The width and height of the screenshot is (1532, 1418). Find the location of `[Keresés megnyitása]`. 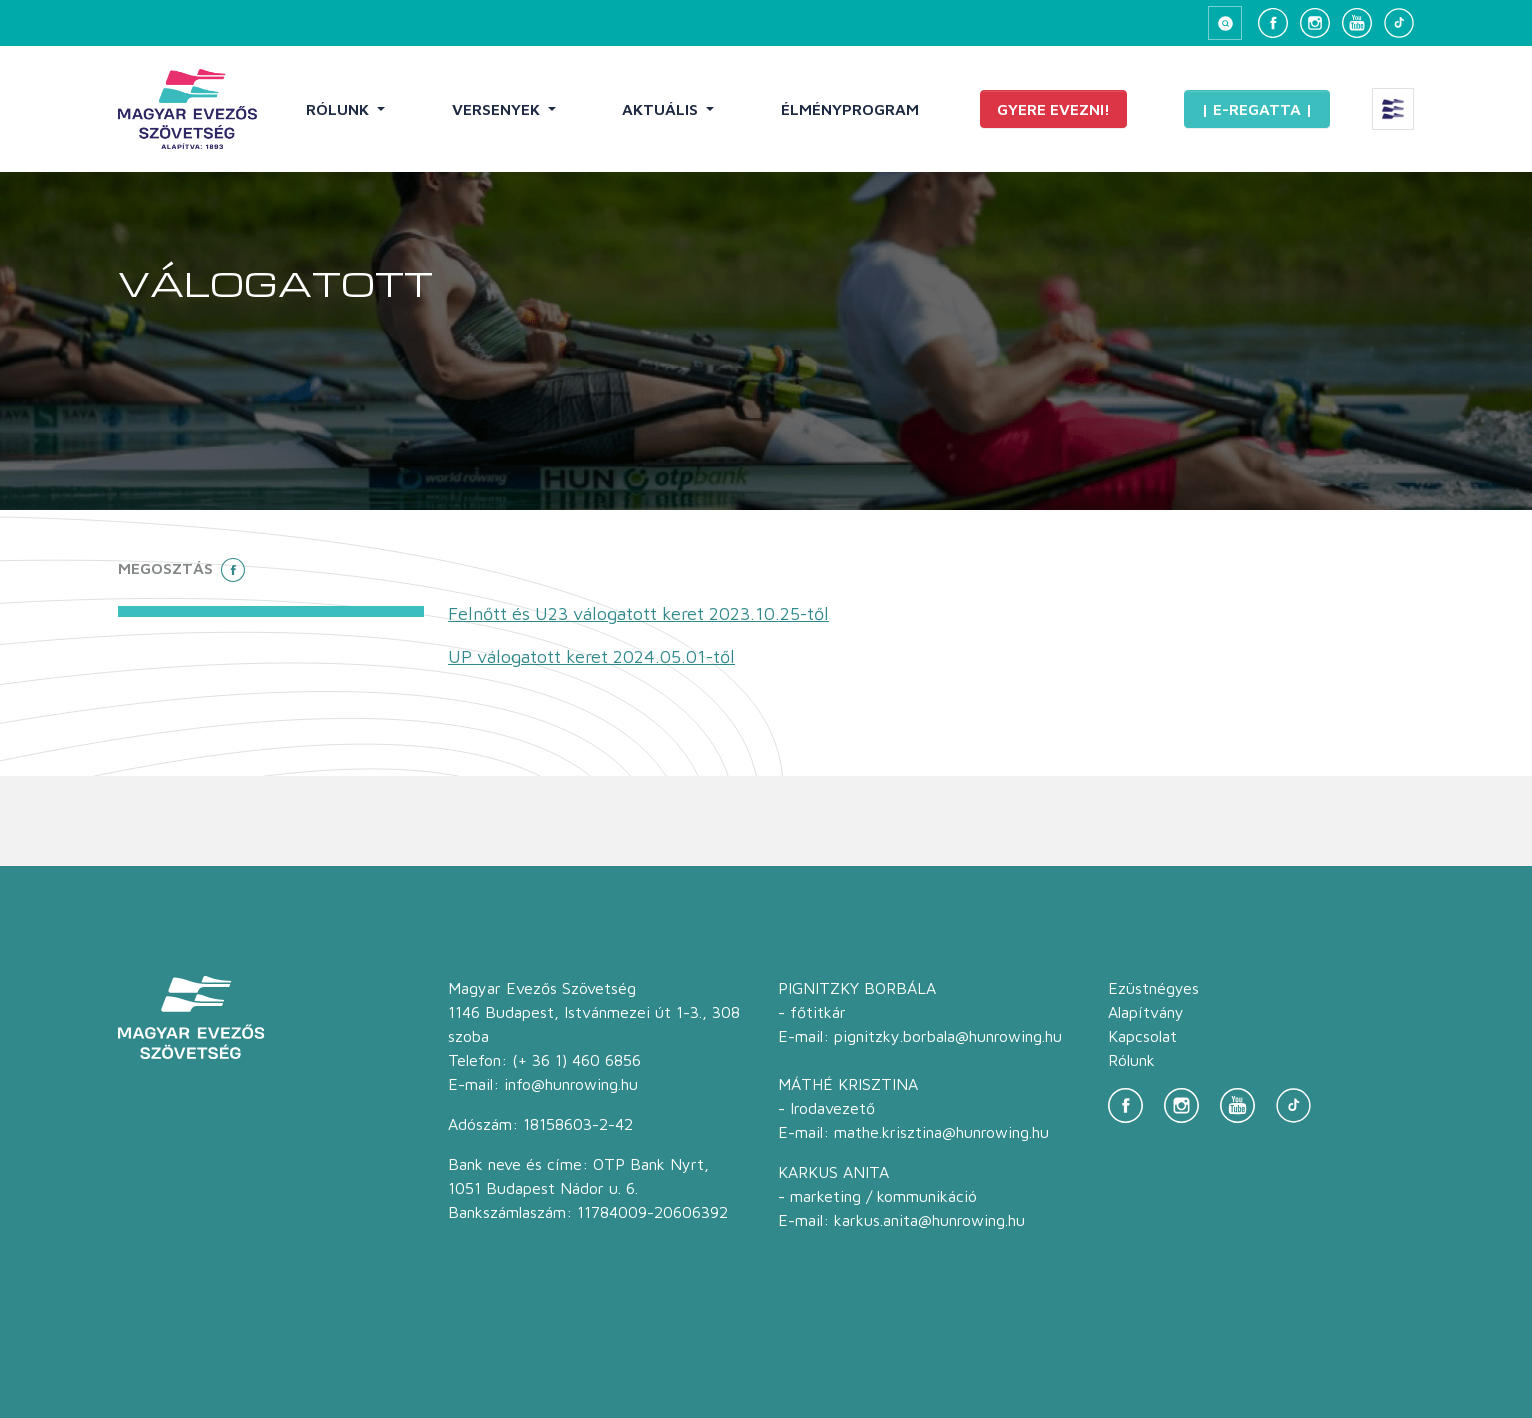

[Keresés megnyitása] is located at coordinates (1225, 23).